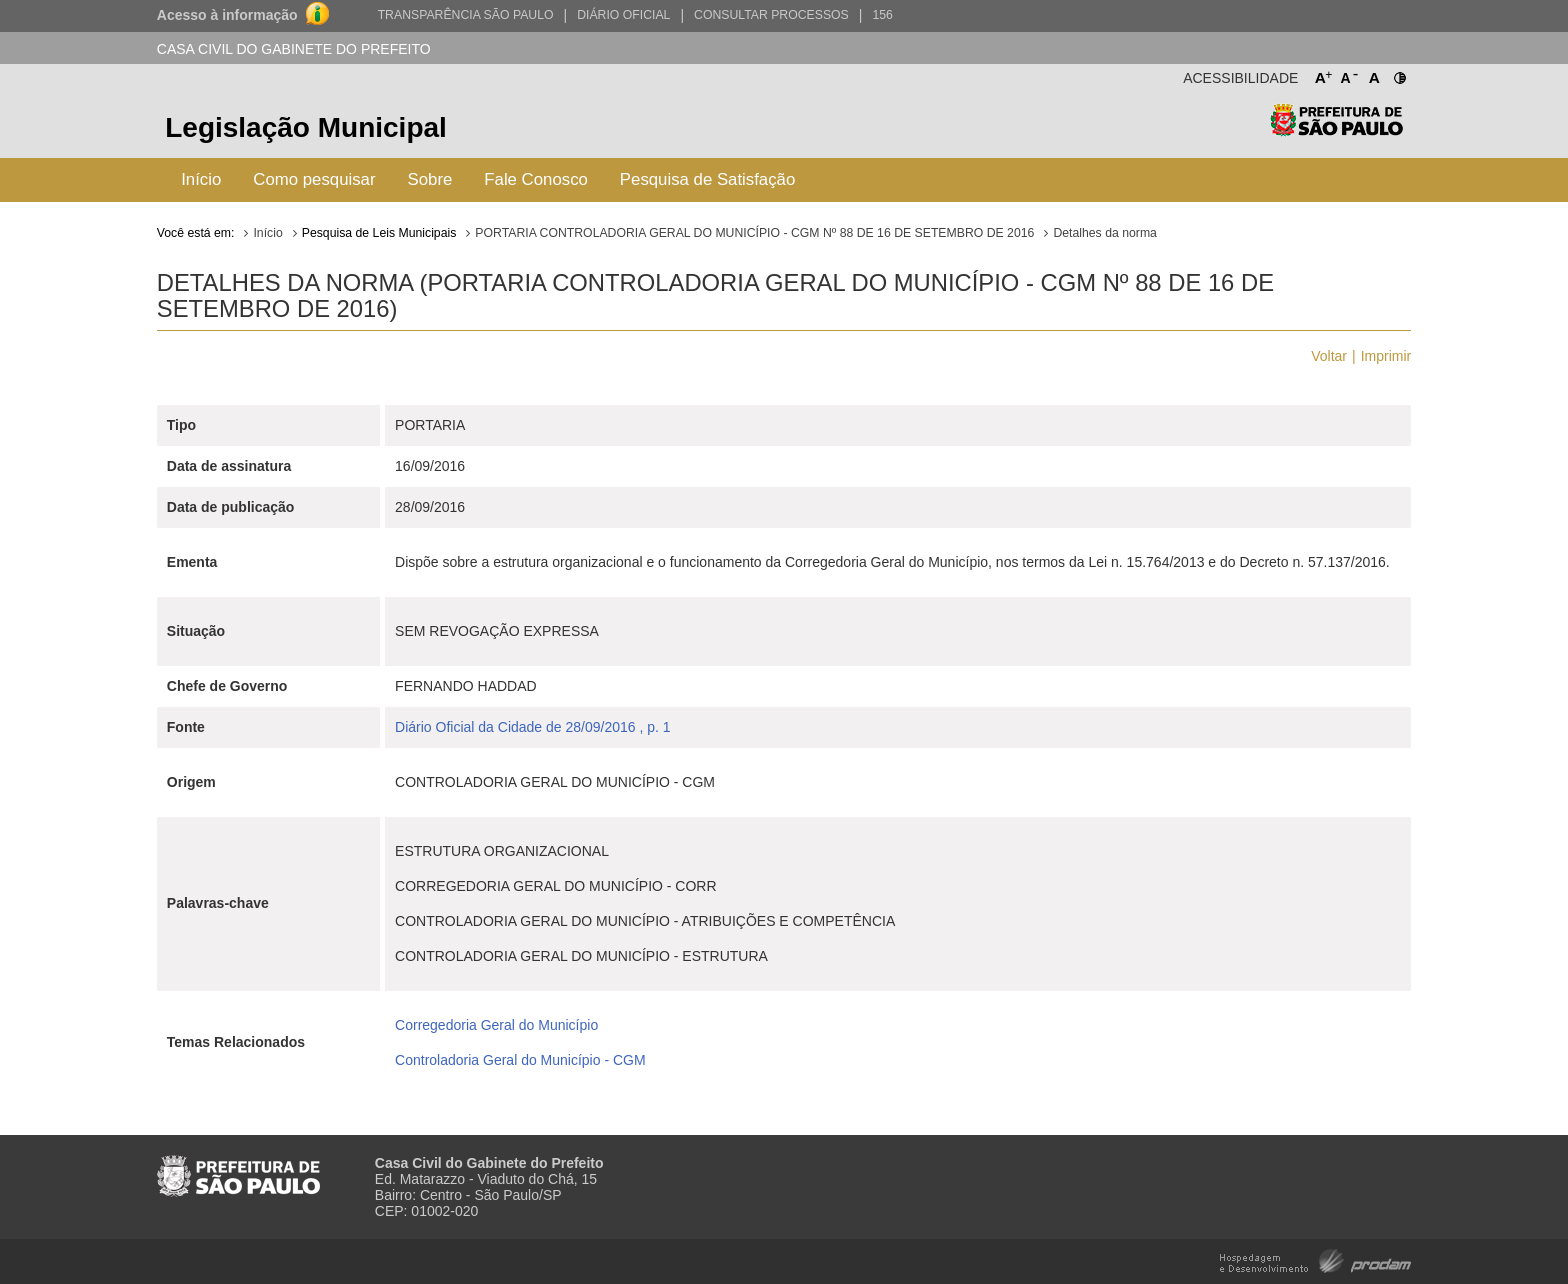 Image resolution: width=1568 pixels, height=1284 pixels. What do you see at coordinates (882, 15) in the screenshot?
I see `156` at bounding box center [882, 15].